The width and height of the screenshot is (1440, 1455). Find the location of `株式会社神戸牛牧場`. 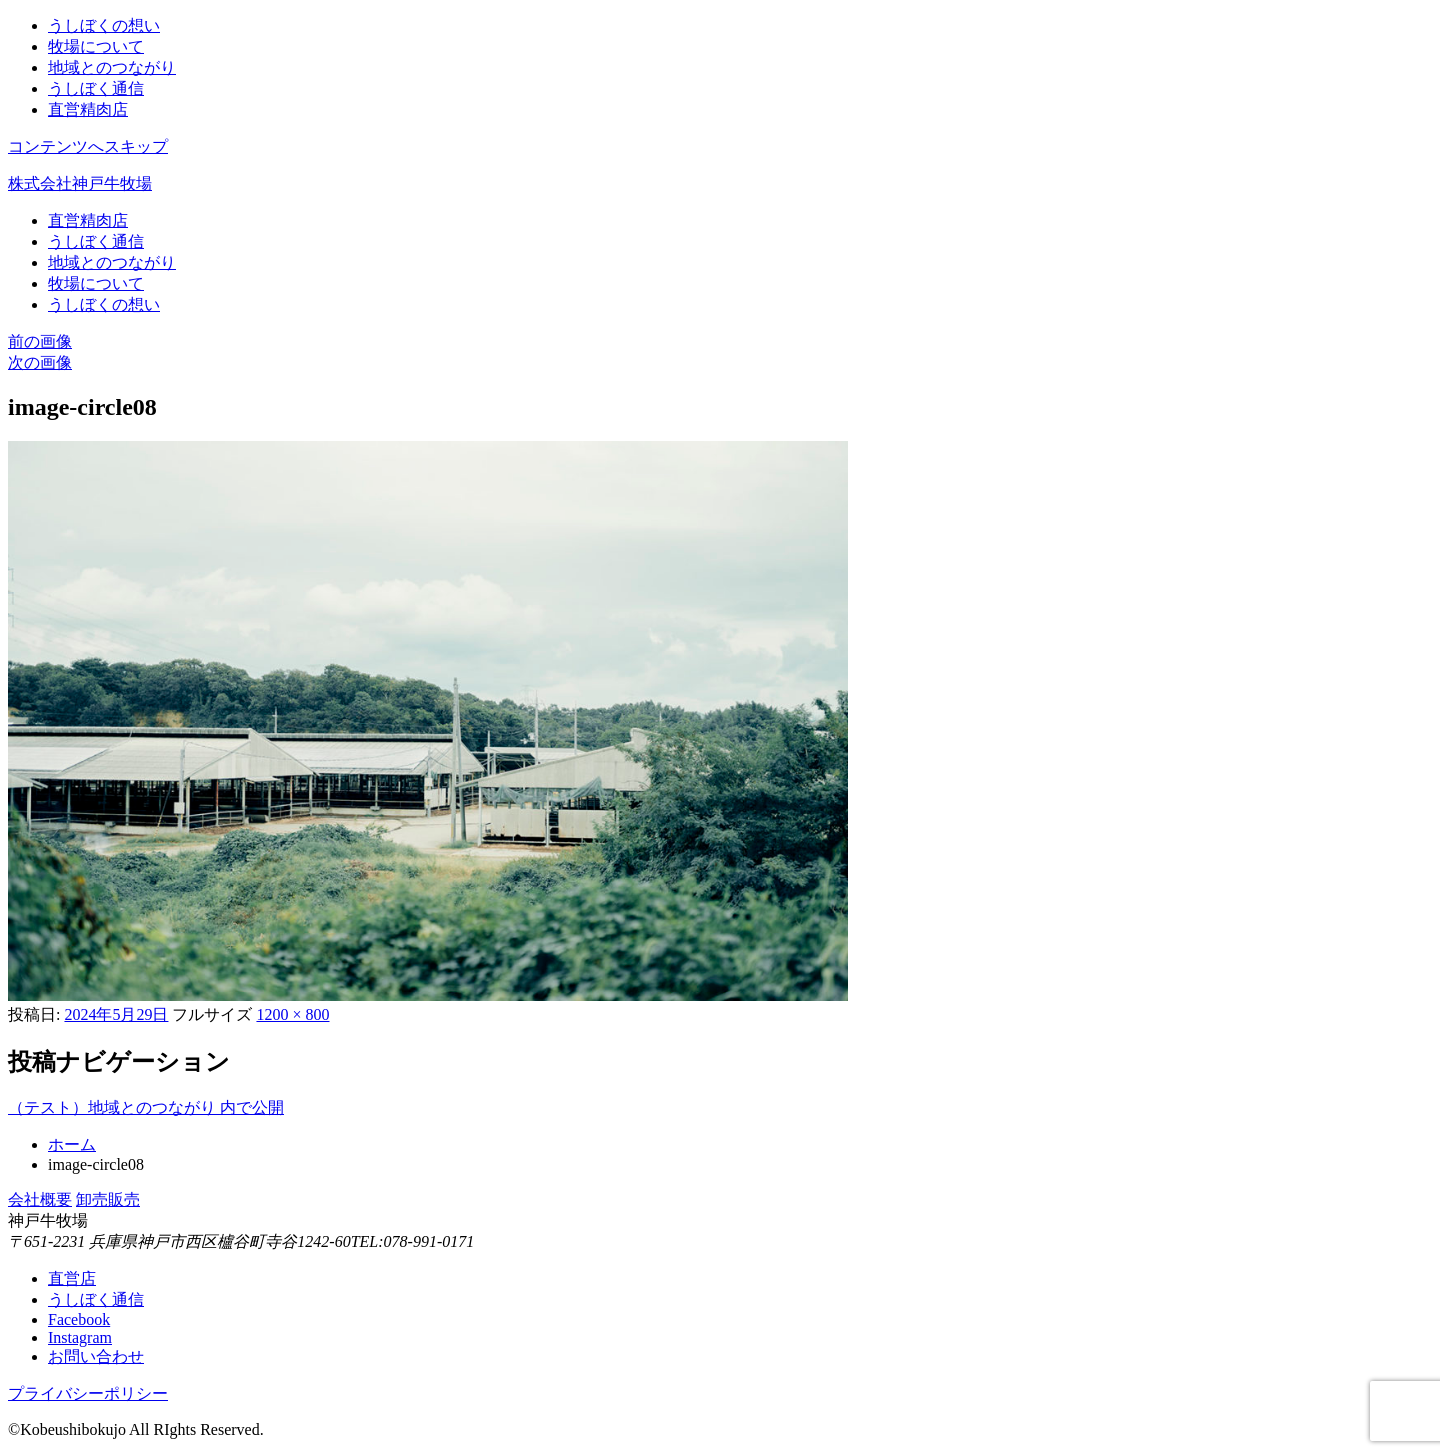

株式会社神戸牛牧場 is located at coordinates (80, 183).